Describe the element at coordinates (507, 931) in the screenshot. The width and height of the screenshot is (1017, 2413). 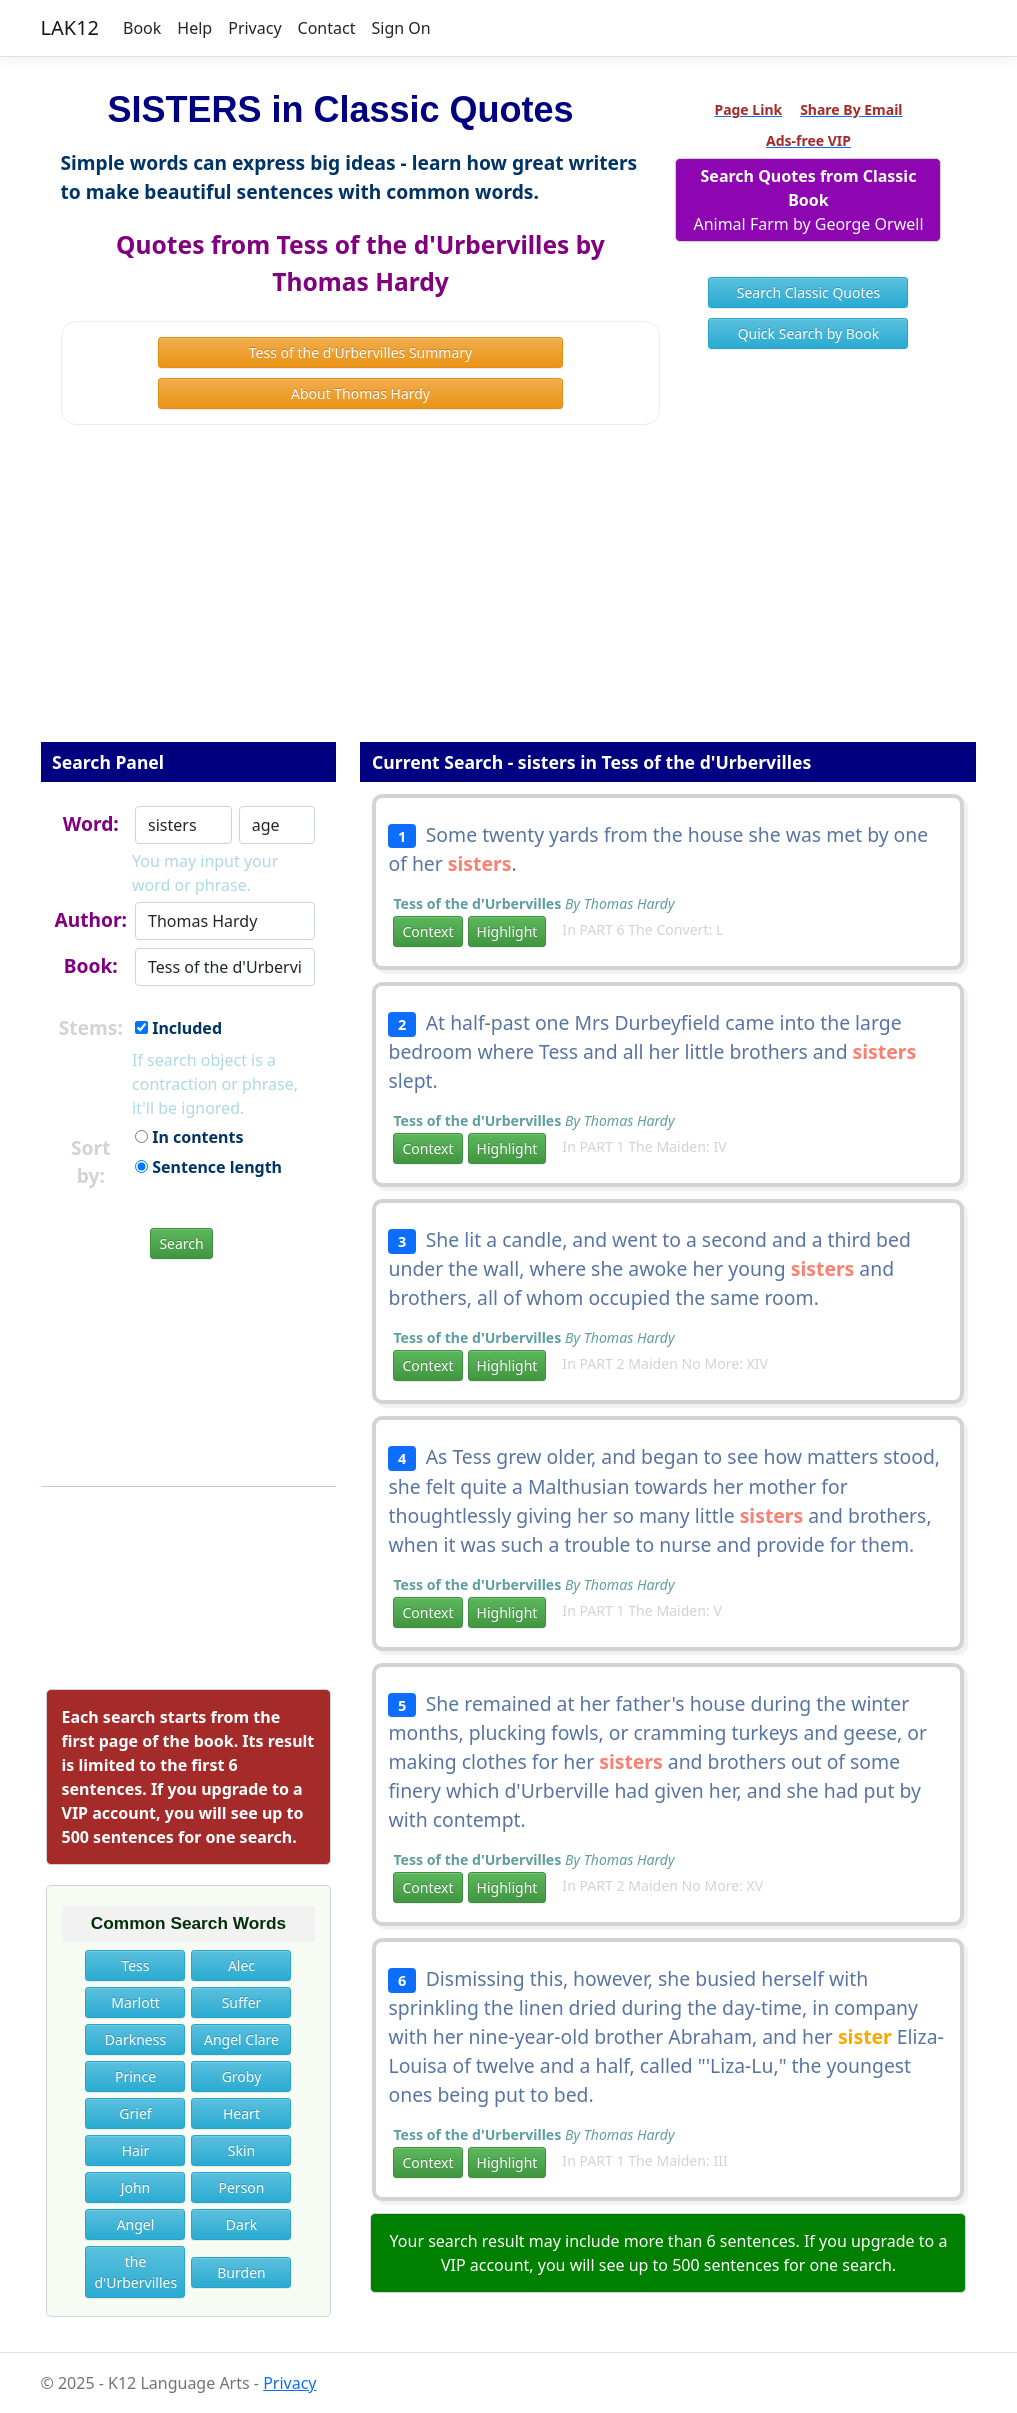
I see `Highlight` at that location.